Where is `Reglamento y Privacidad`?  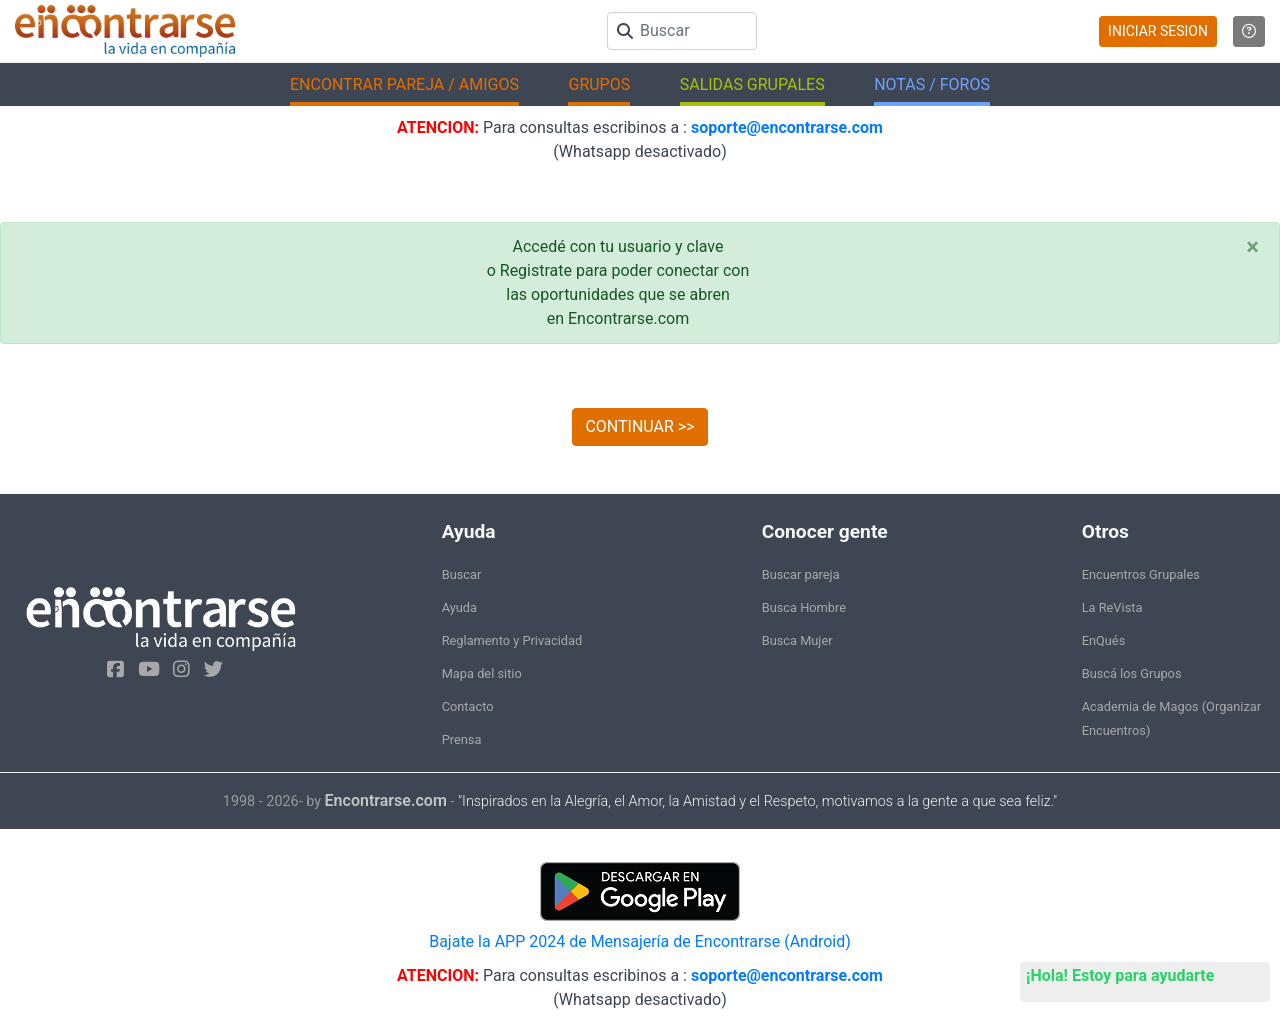 Reglamento y Privacidad is located at coordinates (512, 640).